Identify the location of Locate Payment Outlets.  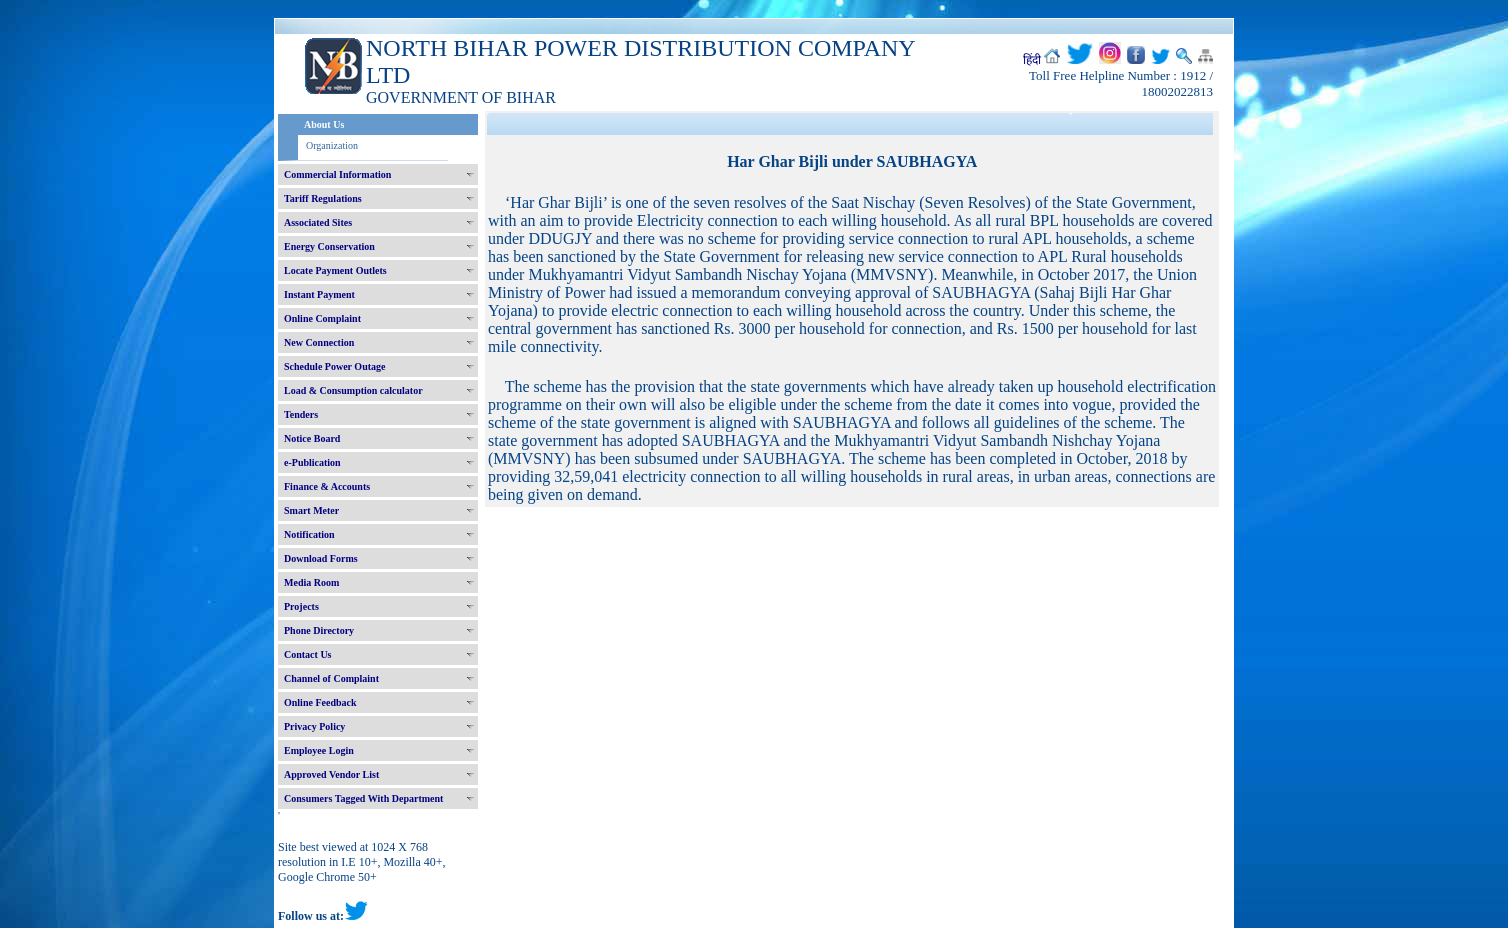
(335, 270).